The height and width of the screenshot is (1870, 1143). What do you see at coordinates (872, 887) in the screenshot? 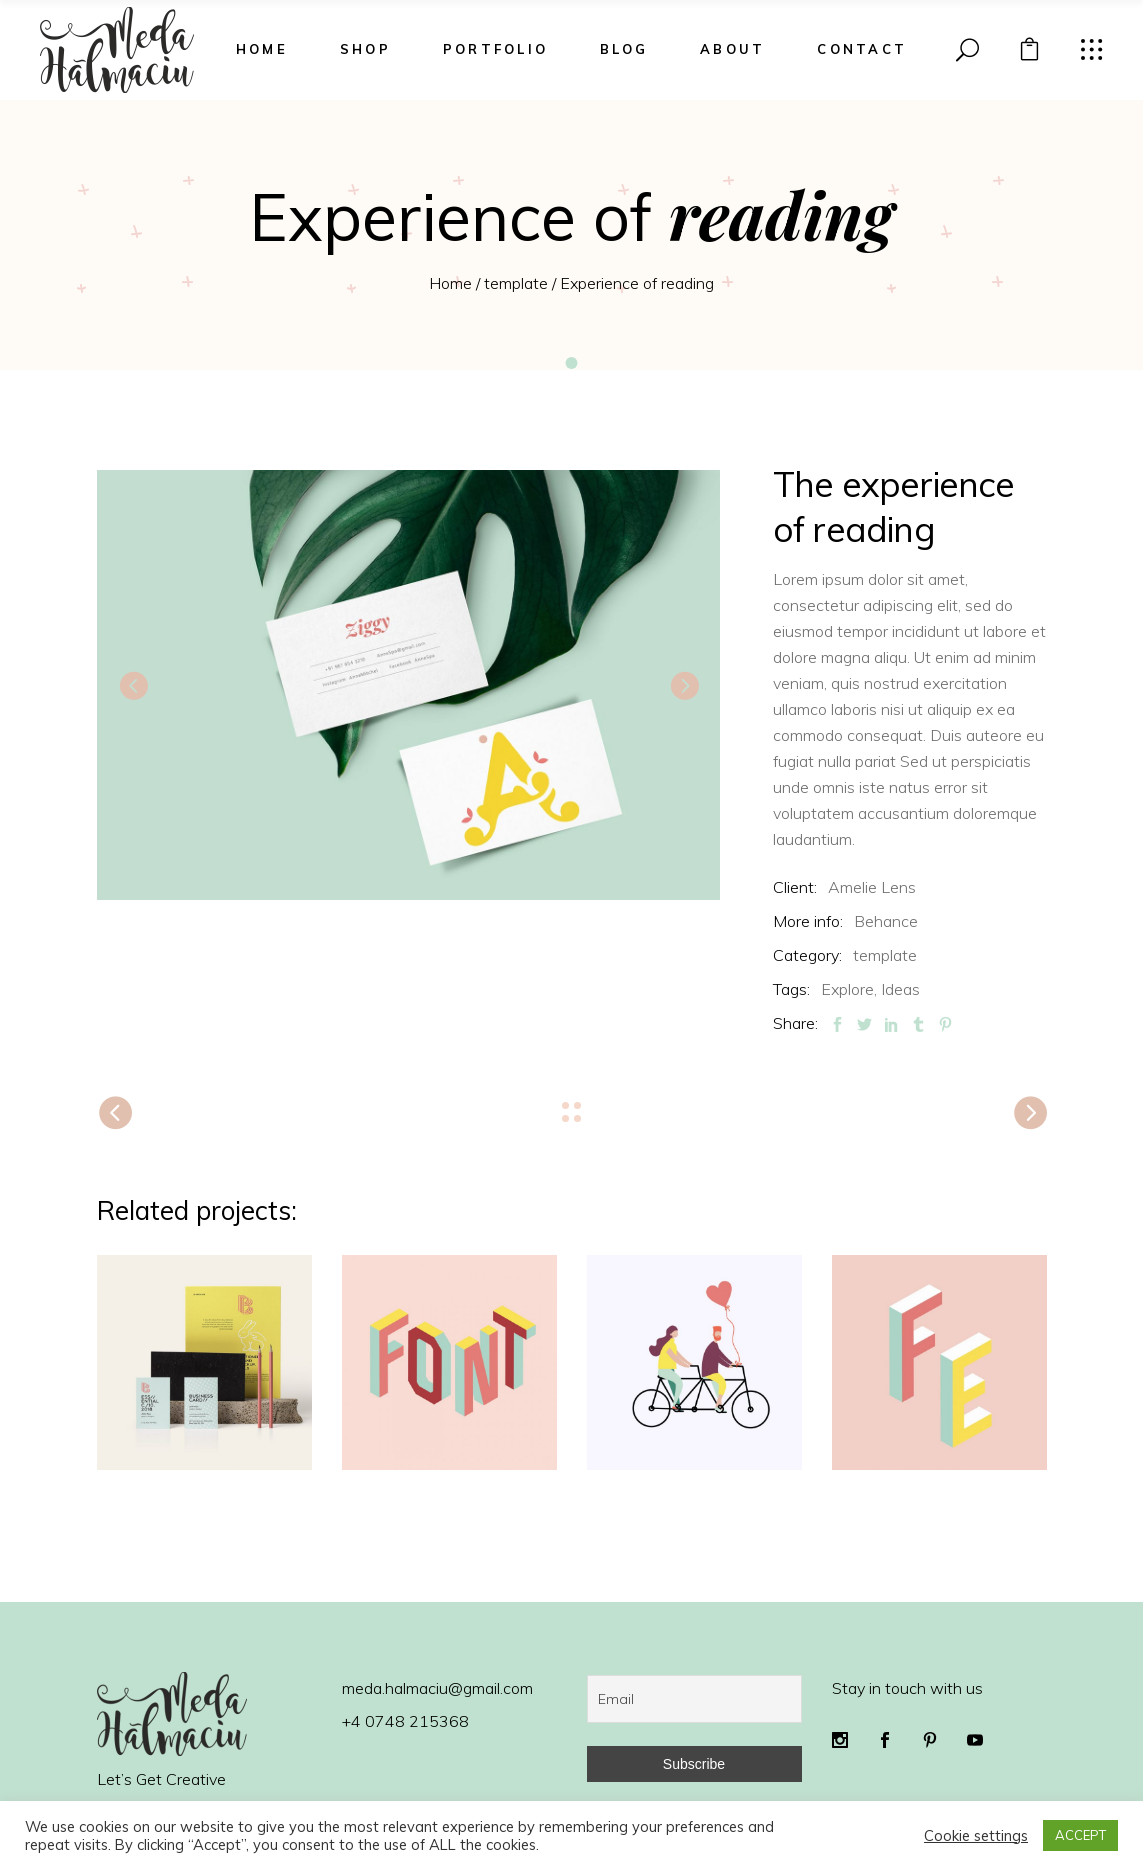
I see `Amelie Lens` at bounding box center [872, 887].